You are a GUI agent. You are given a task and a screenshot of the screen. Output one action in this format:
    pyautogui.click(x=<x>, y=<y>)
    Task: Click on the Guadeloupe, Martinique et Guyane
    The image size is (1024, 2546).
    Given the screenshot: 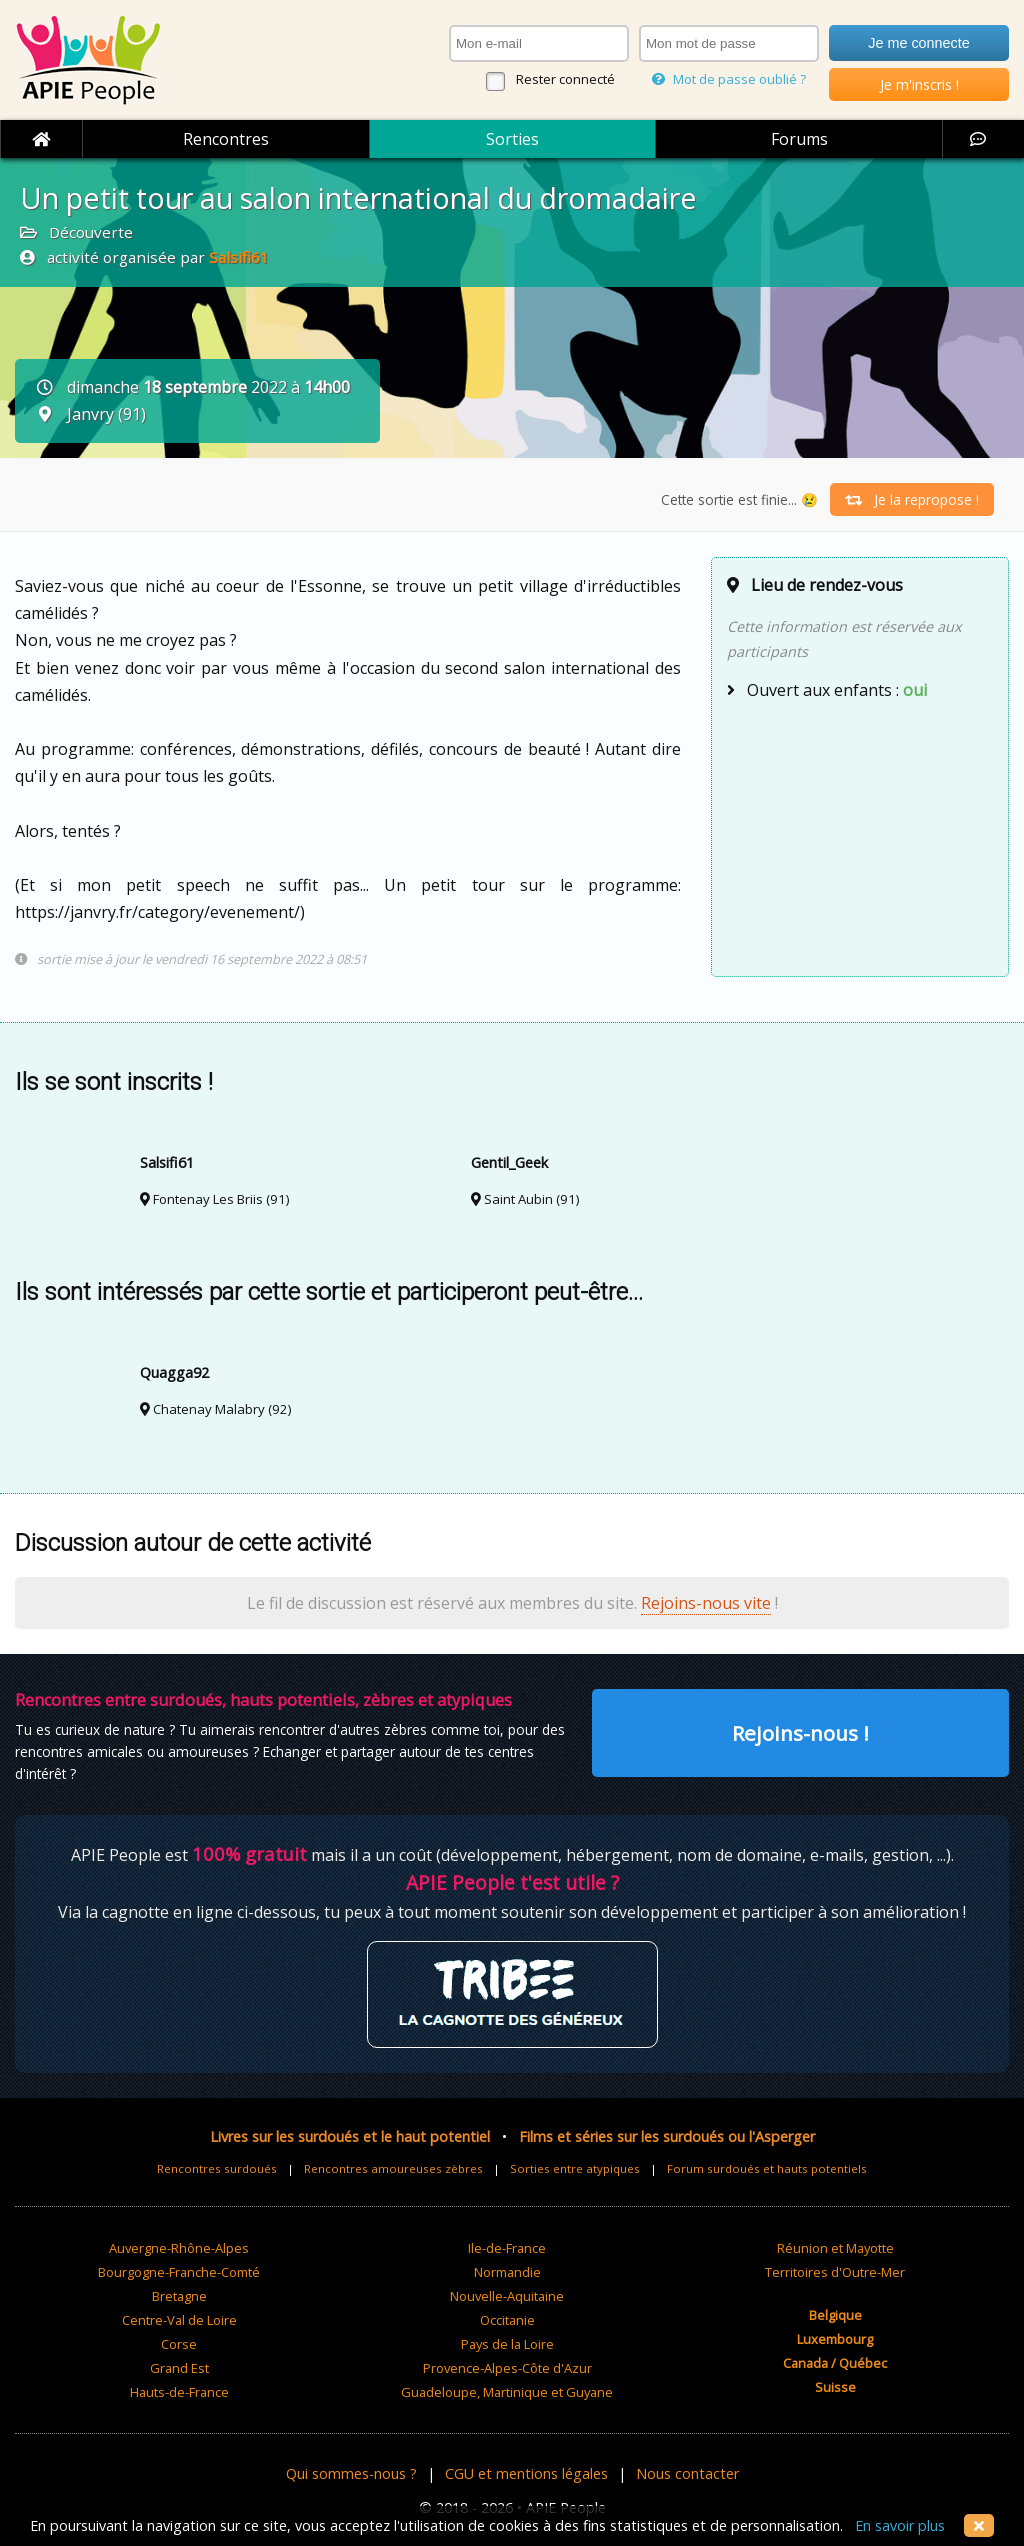 What is the action you would take?
    pyautogui.click(x=507, y=2392)
    